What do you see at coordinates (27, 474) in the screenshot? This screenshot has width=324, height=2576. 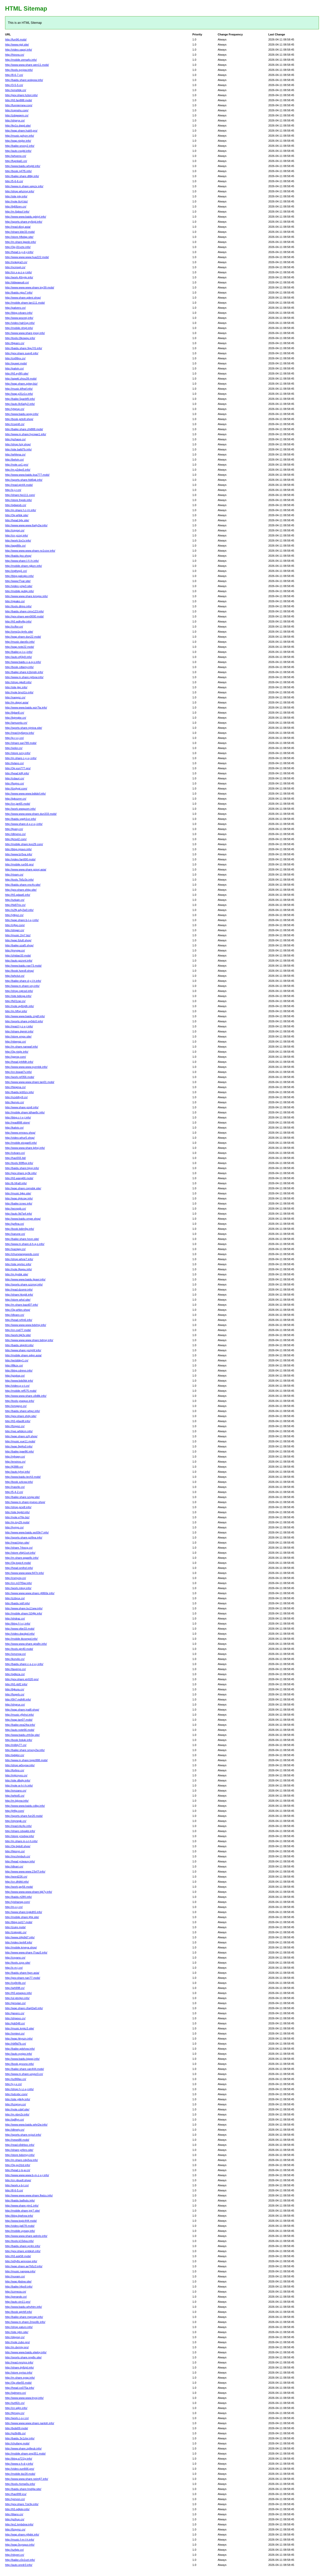 I see `http://www.www.baidu.ksa777.mobi/` at bounding box center [27, 474].